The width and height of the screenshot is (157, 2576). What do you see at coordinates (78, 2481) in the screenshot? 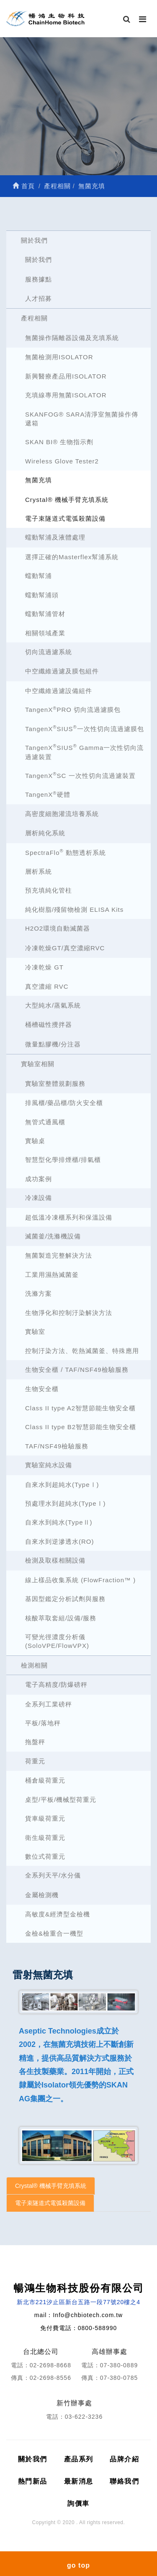
I see `最新消息` at bounding box center [78, 2481].